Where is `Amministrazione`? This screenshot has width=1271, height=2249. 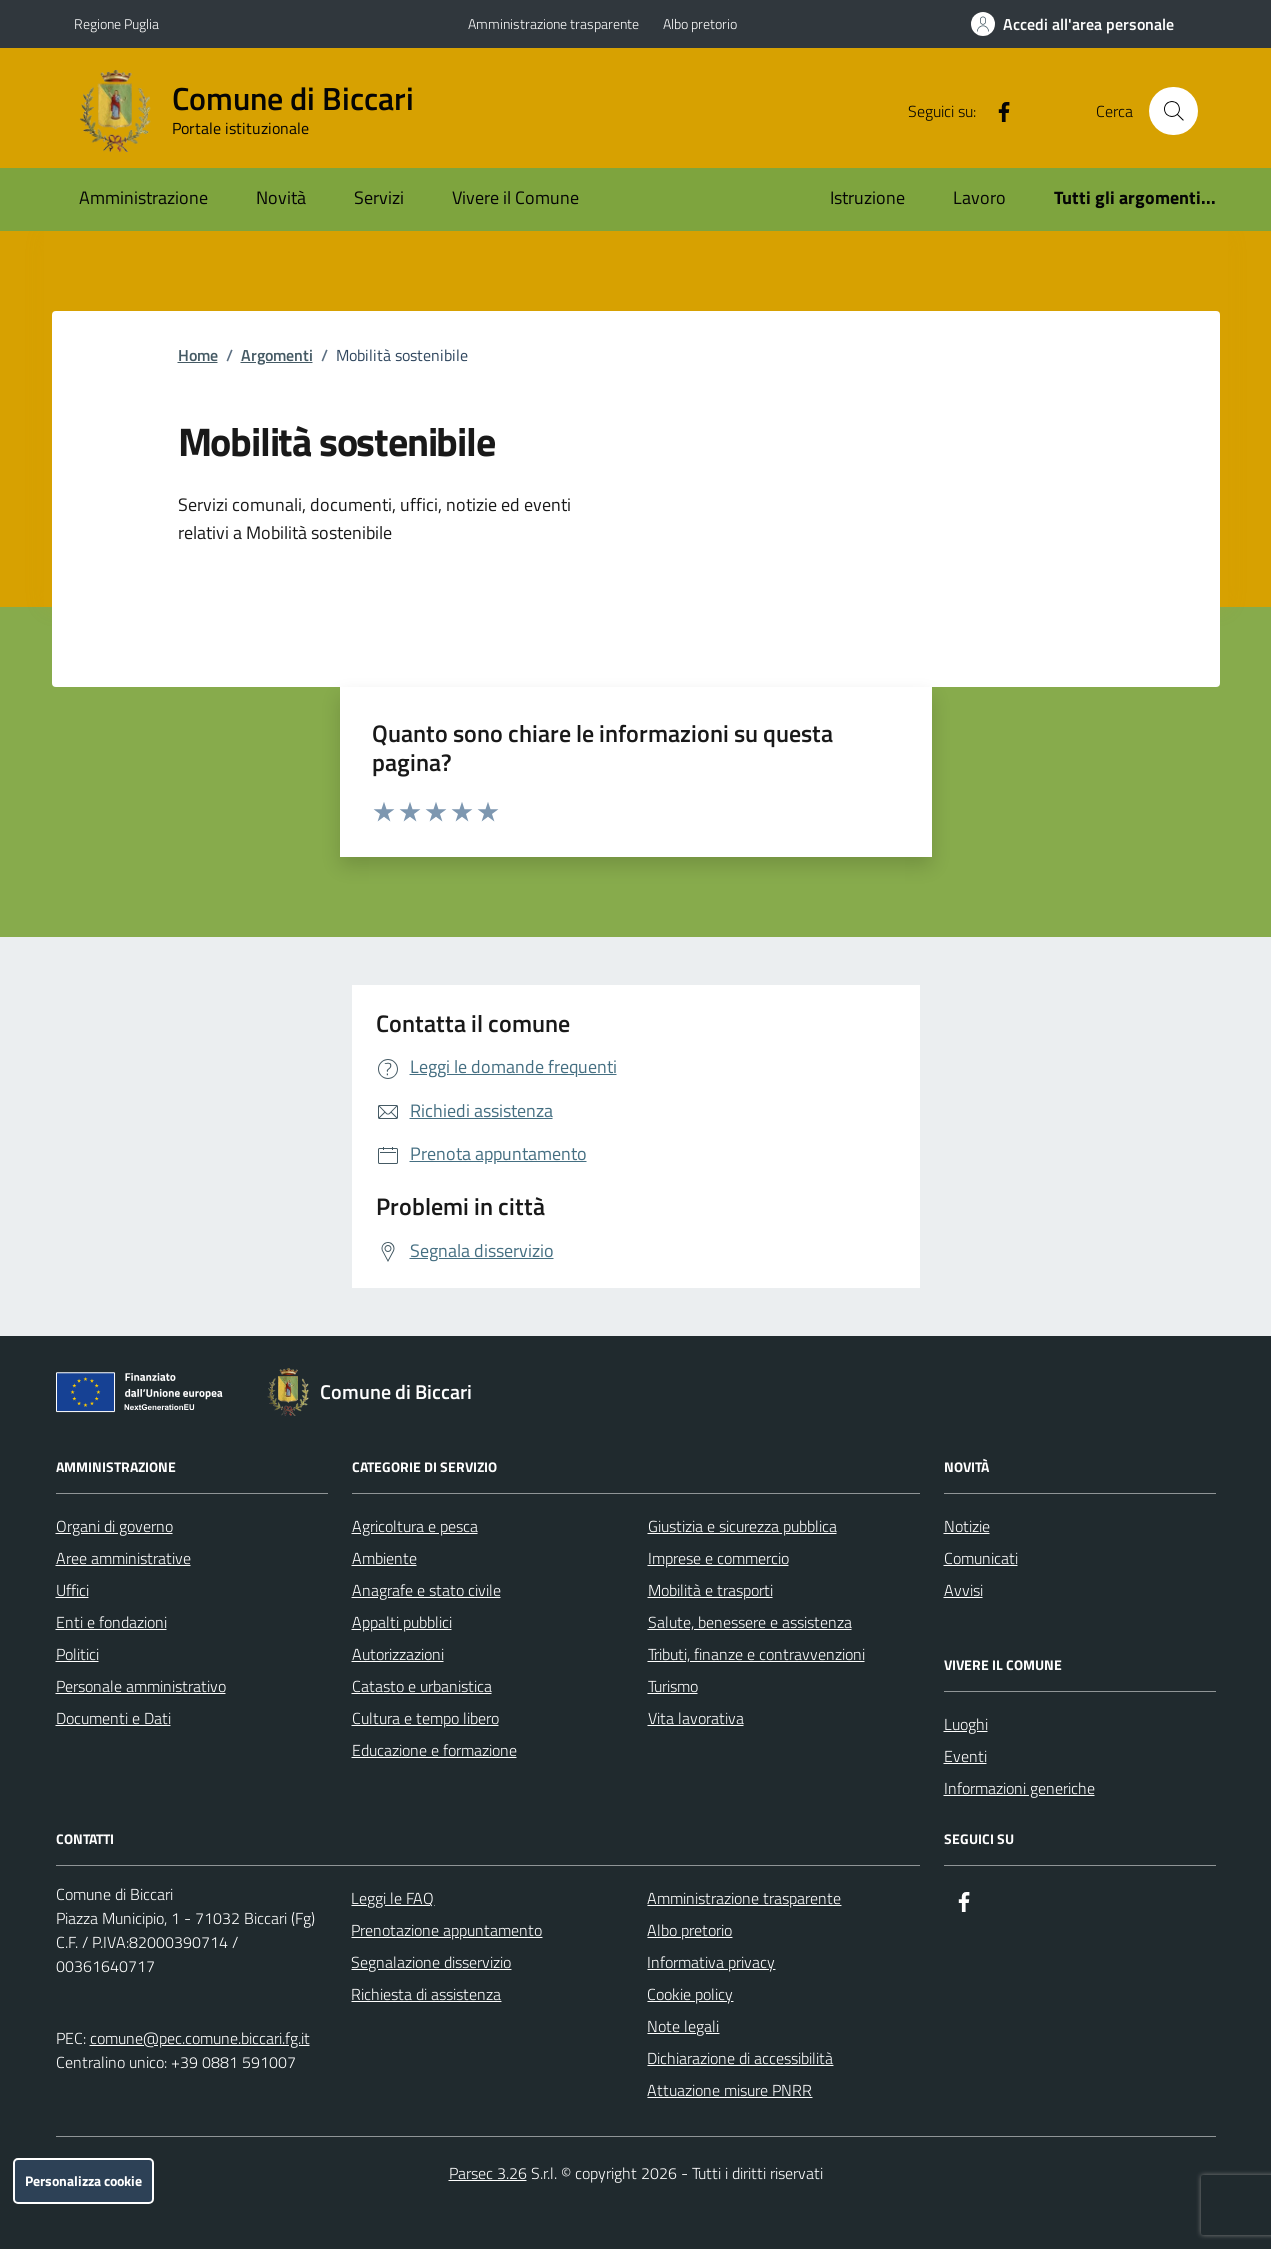 Amministrazione is located at coordinates (143, 197).